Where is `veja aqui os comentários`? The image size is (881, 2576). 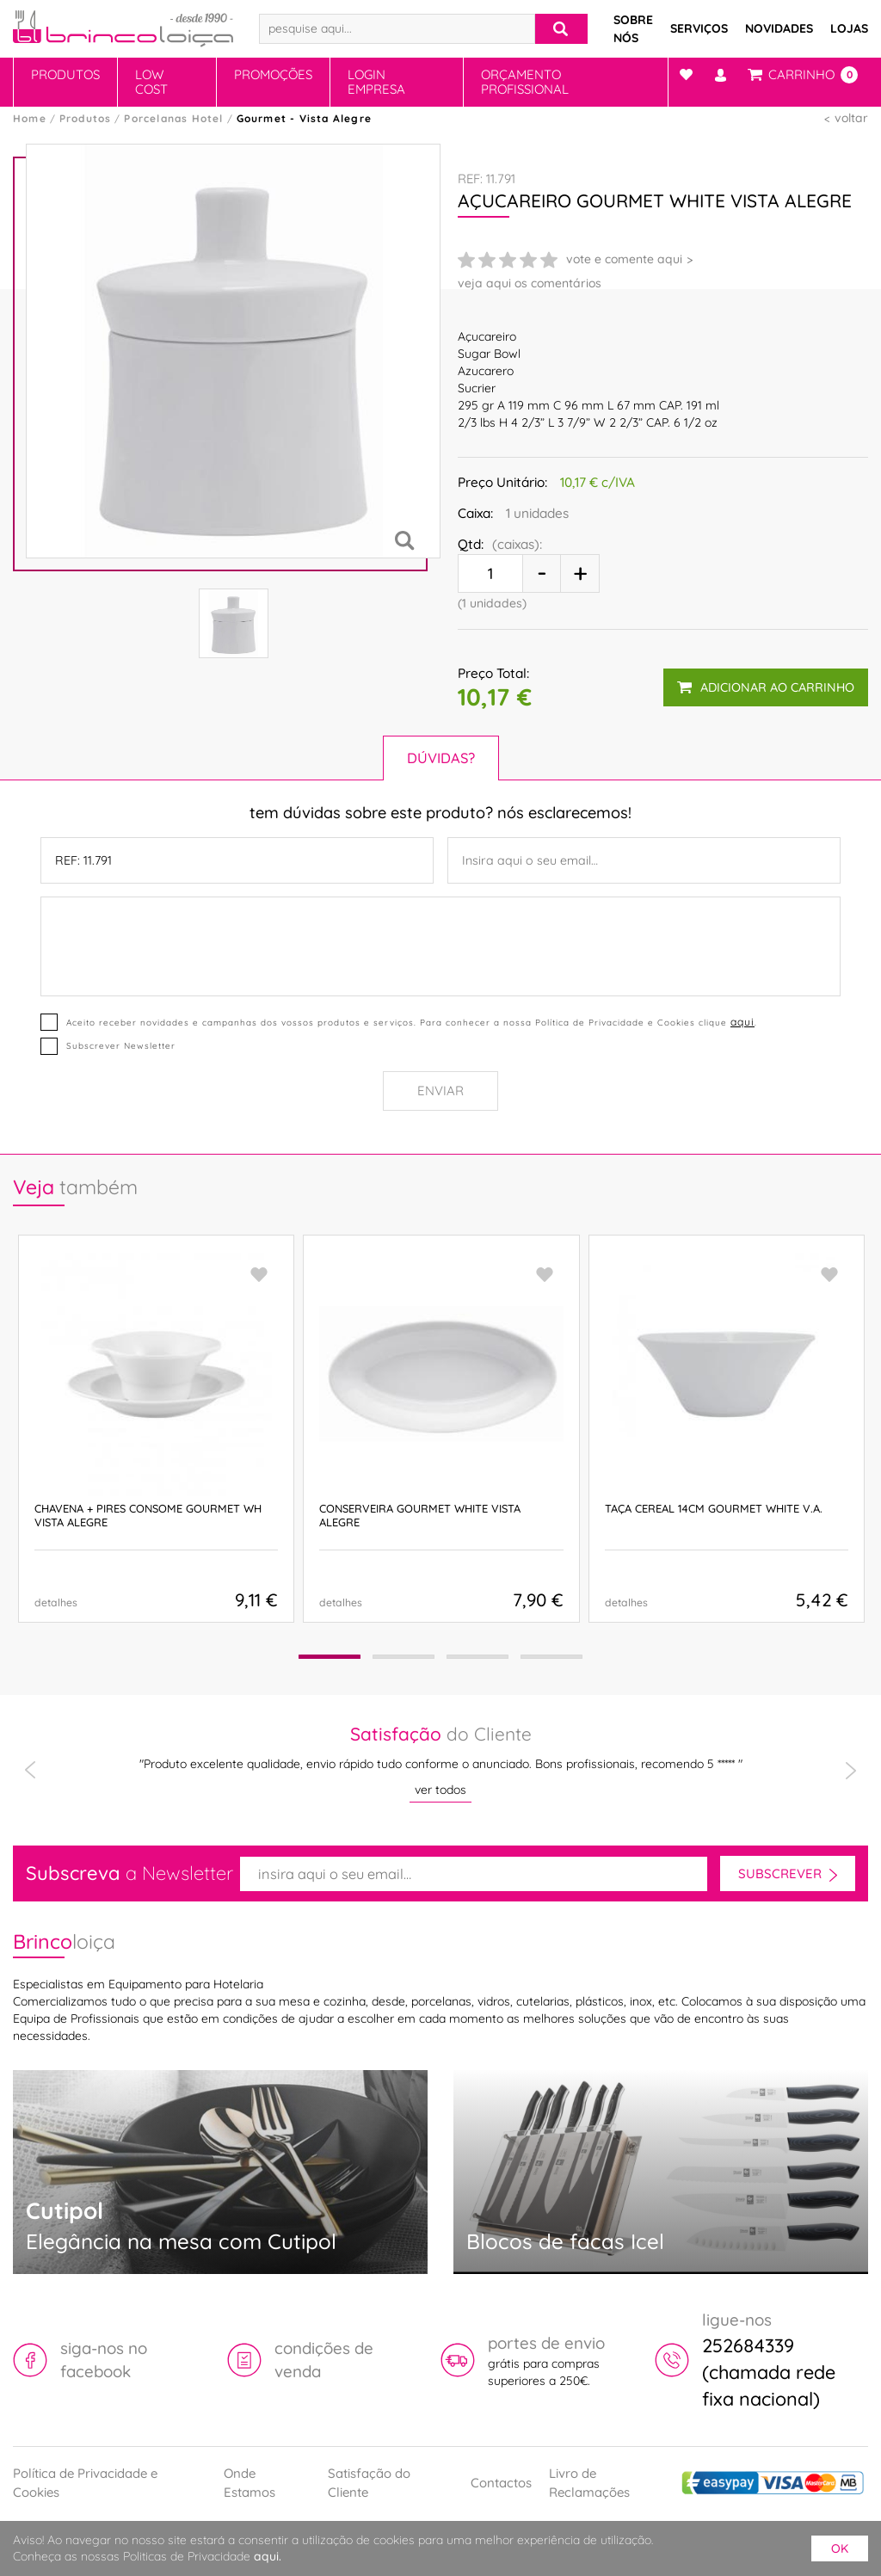
veja aqui os comentários is located at coordinates (529, 283).